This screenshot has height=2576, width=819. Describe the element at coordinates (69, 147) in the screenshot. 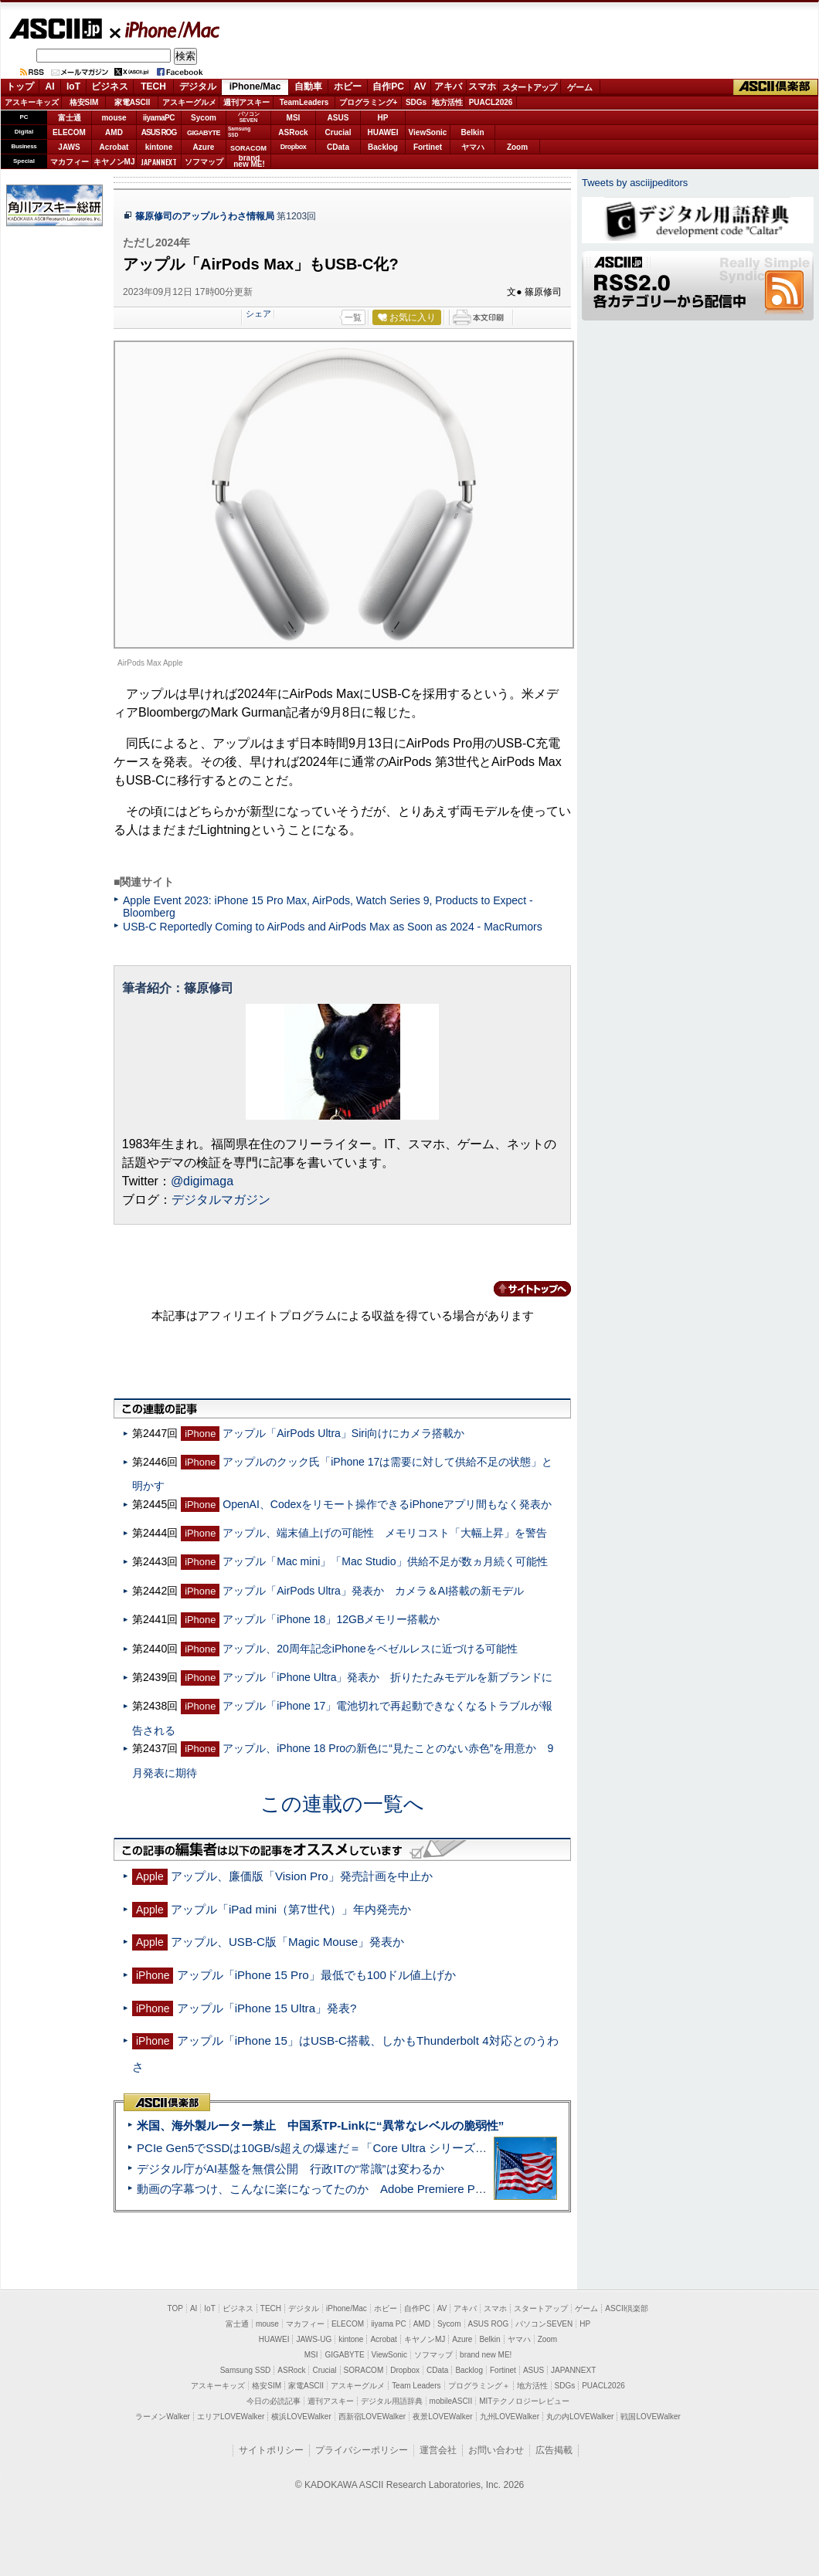

I see `JAWS` at that location.